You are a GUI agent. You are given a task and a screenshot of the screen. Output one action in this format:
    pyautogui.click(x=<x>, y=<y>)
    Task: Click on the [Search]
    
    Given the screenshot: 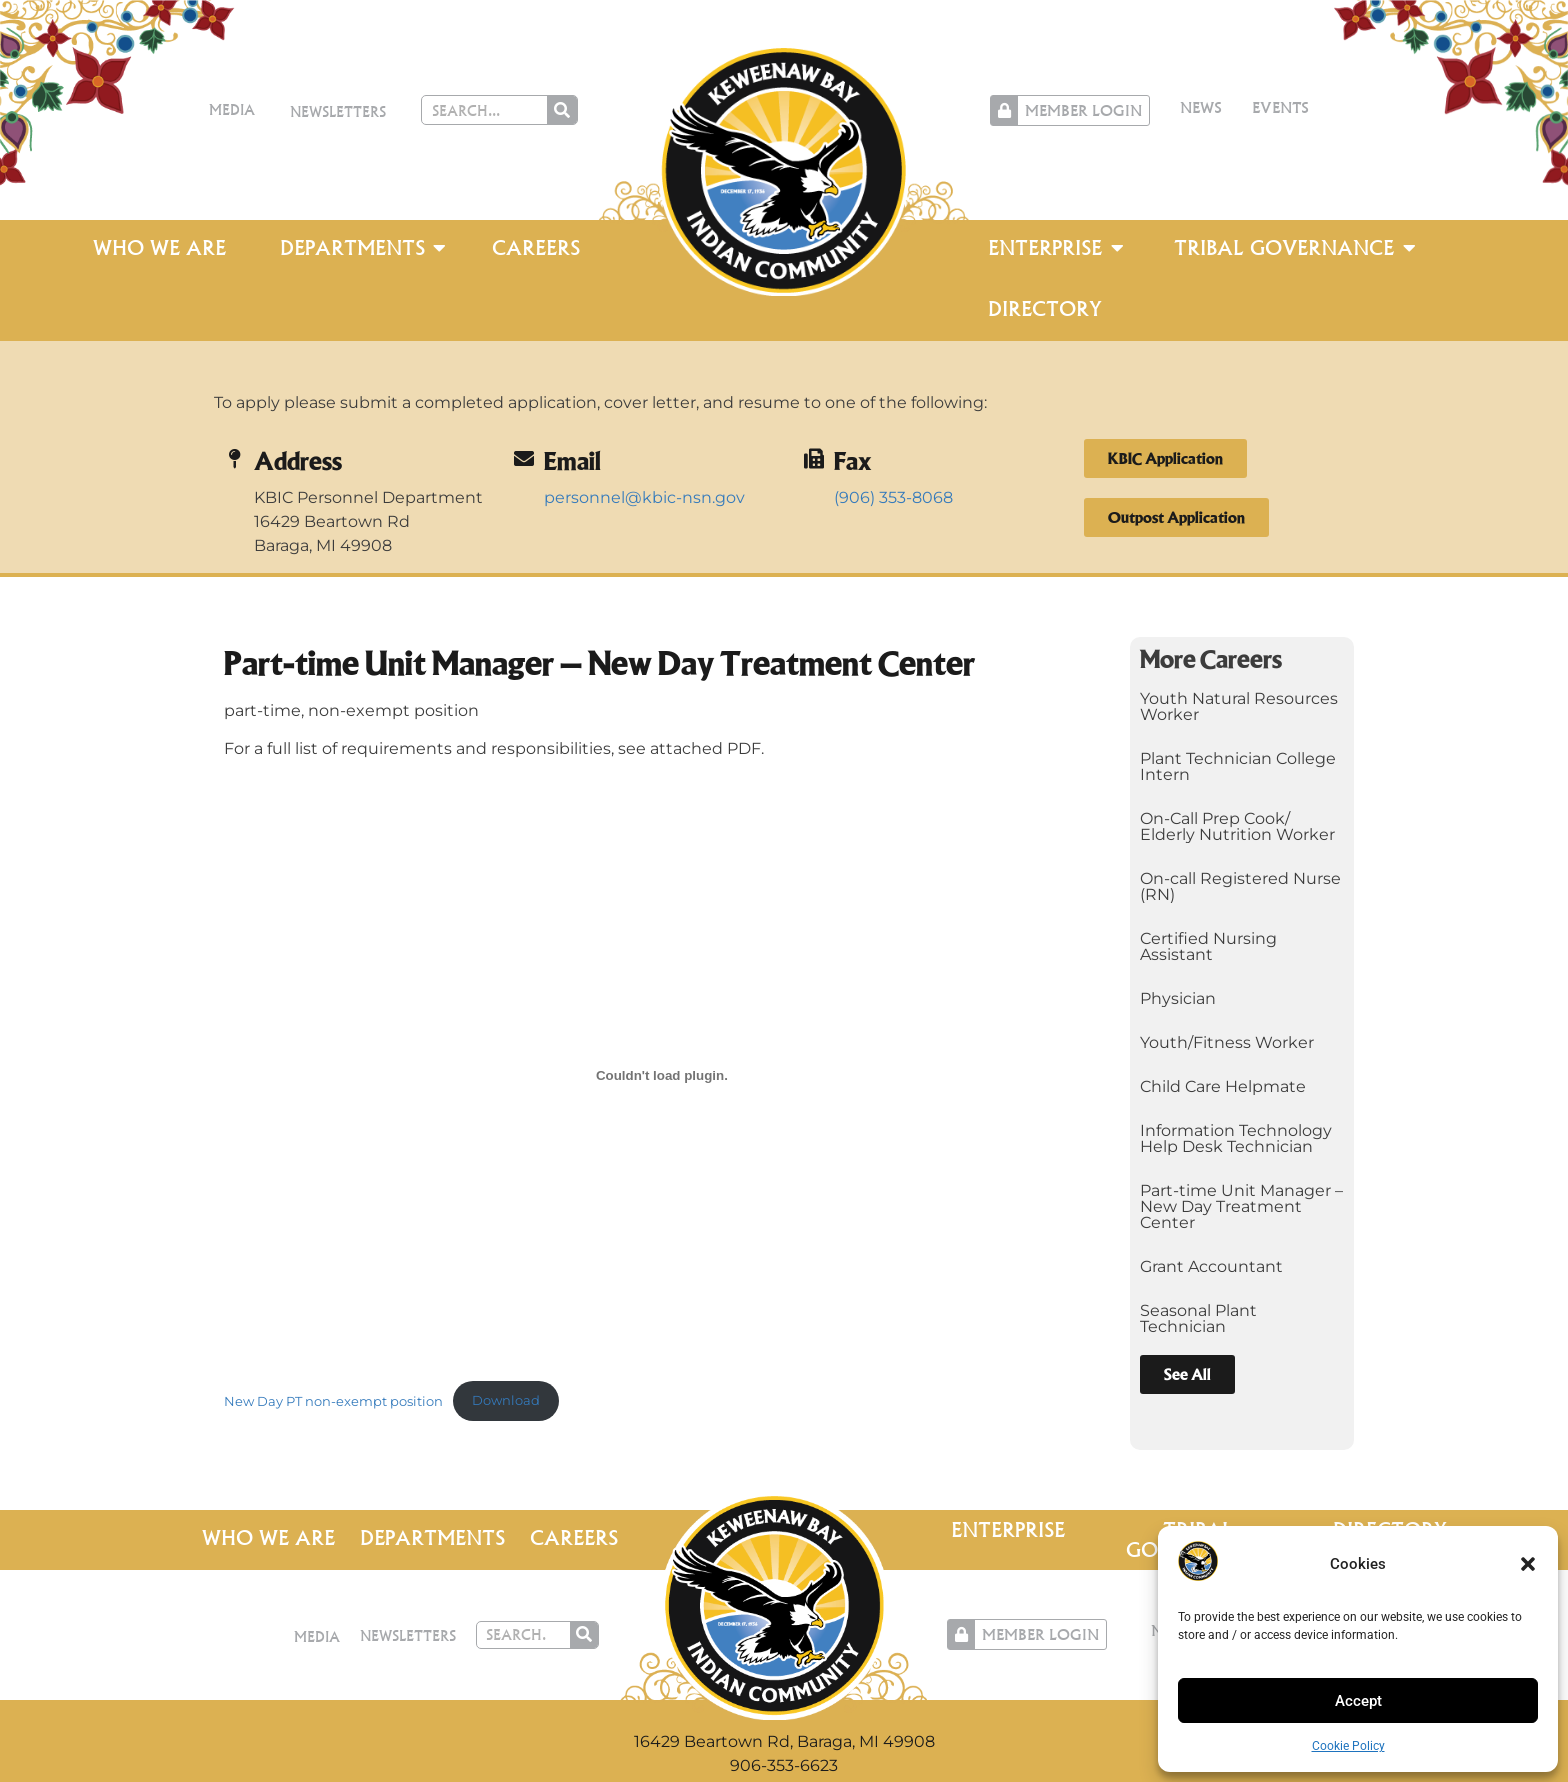 What is the action you would take?
    pyautogui.click(x=562, y=110)
    